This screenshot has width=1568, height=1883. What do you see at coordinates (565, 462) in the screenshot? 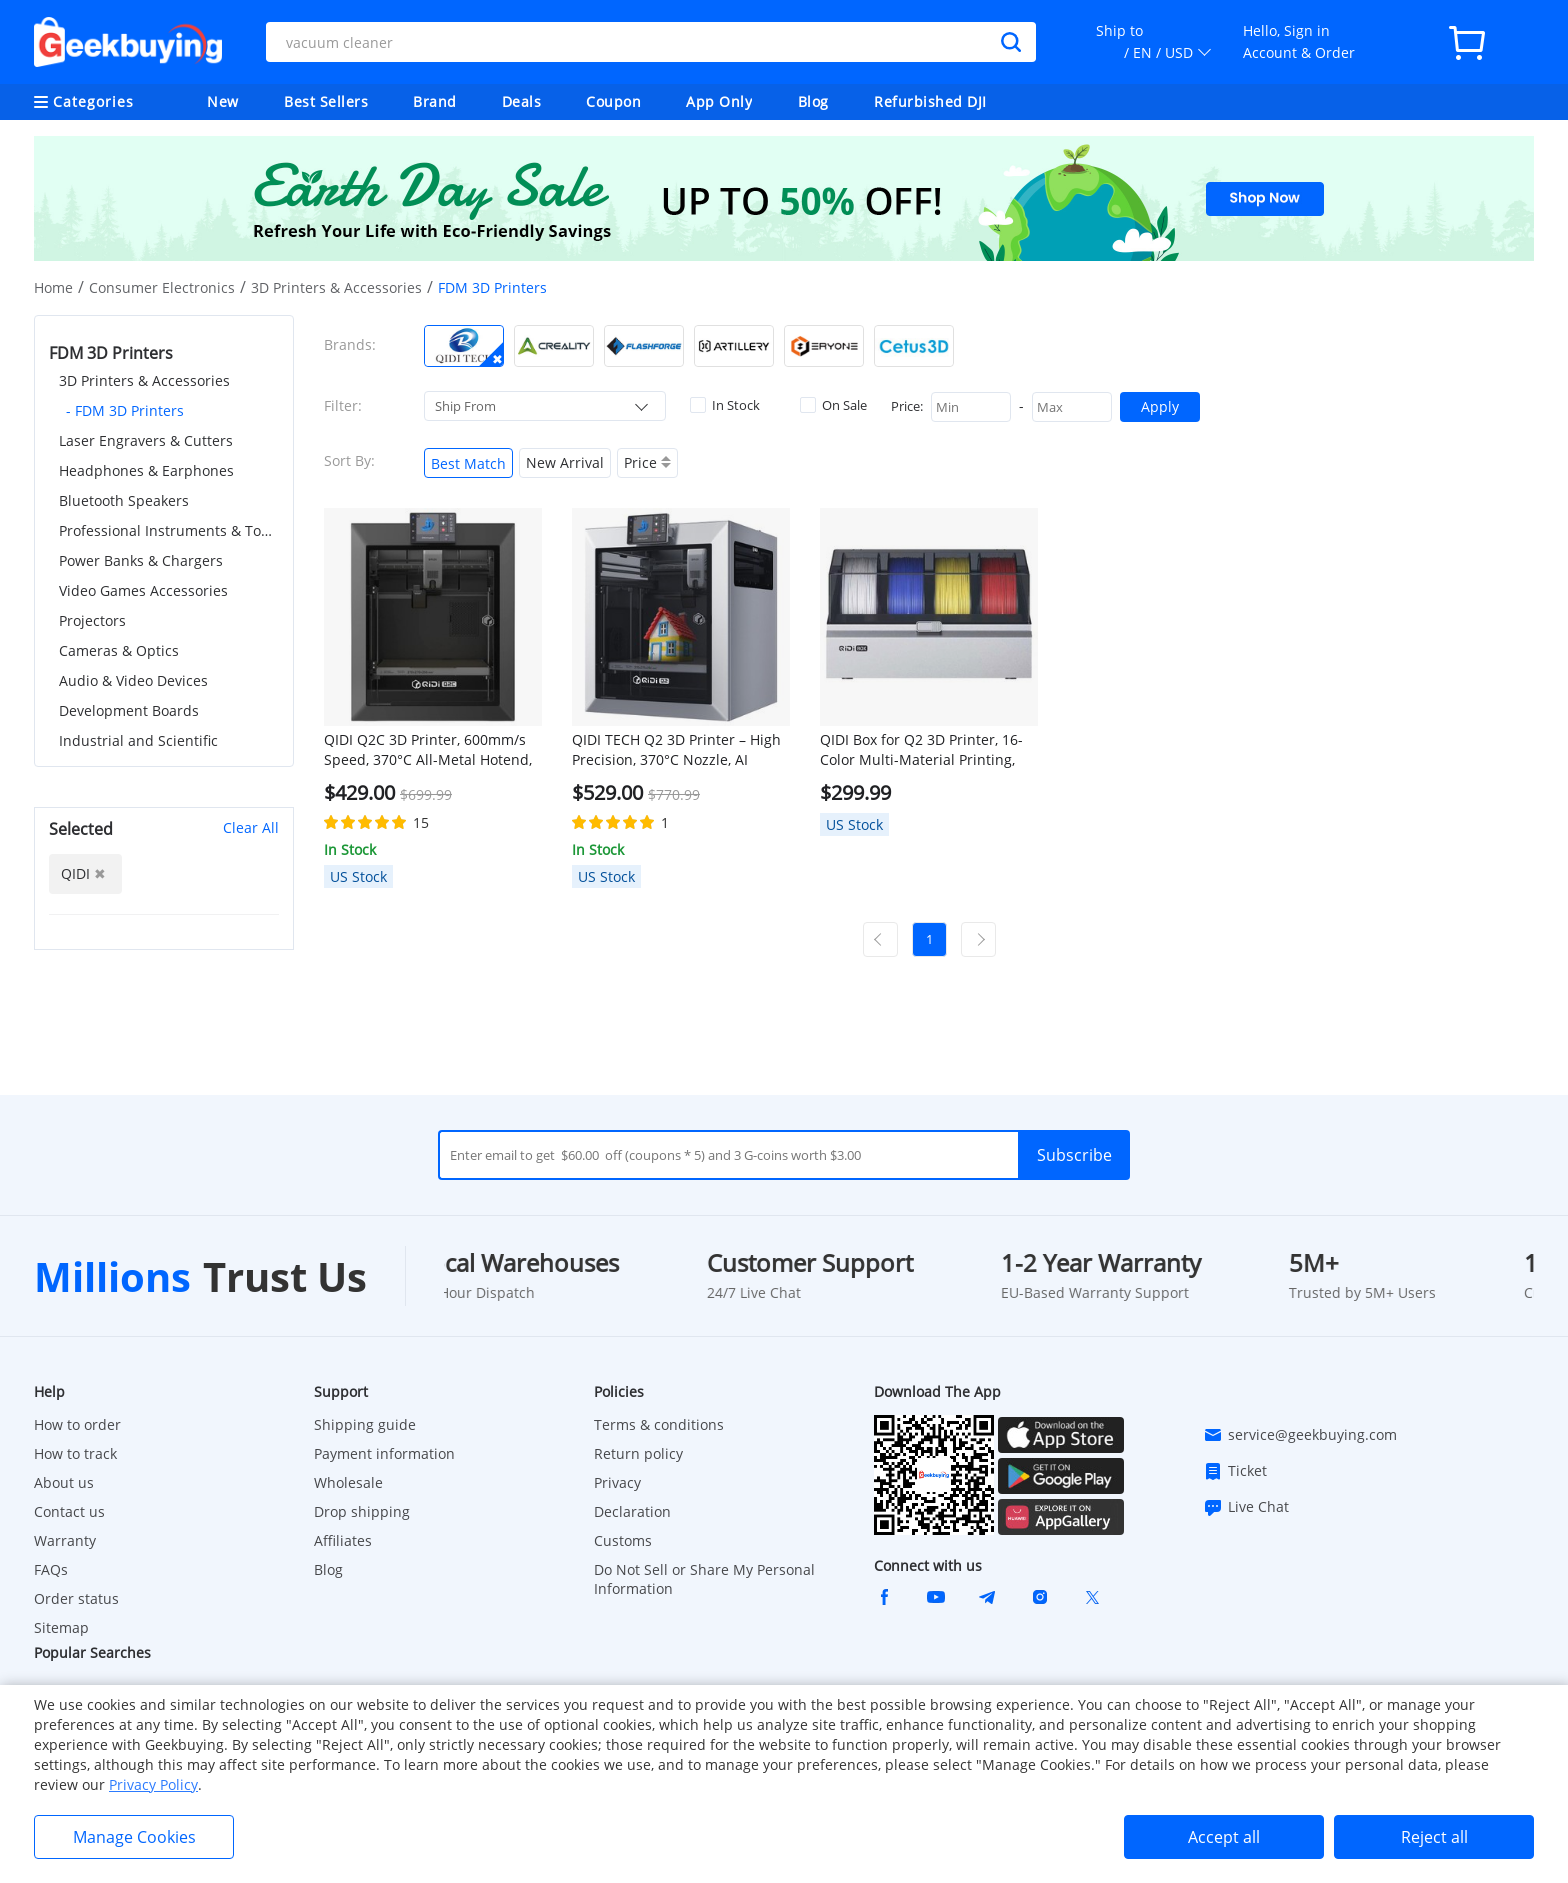
I see `New Arrival` at bounding box center [565, 462].